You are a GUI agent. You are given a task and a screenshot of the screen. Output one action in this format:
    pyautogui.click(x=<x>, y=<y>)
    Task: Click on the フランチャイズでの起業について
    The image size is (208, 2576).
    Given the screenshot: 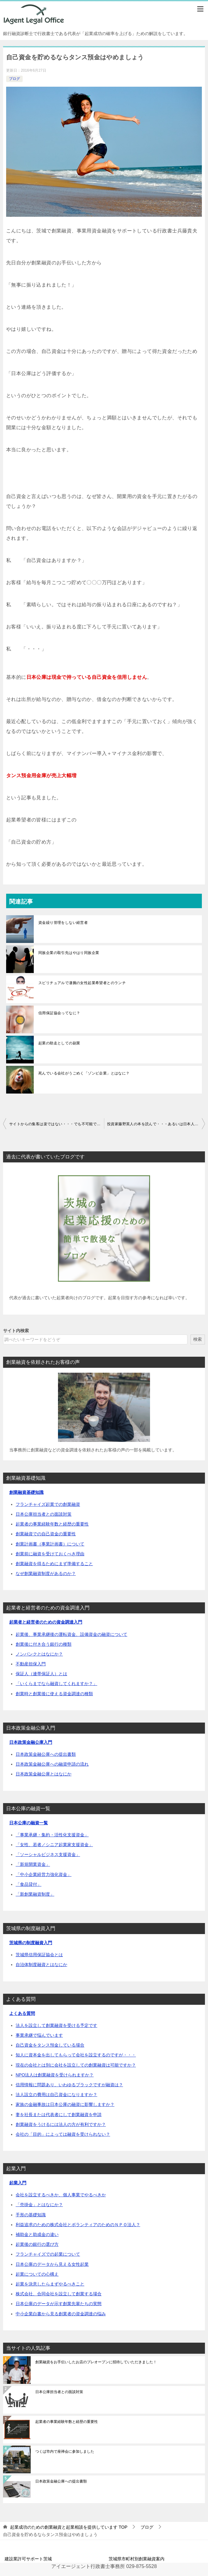 What is the action you would take?
    pyautogui.click(x=48, y=2254)
    